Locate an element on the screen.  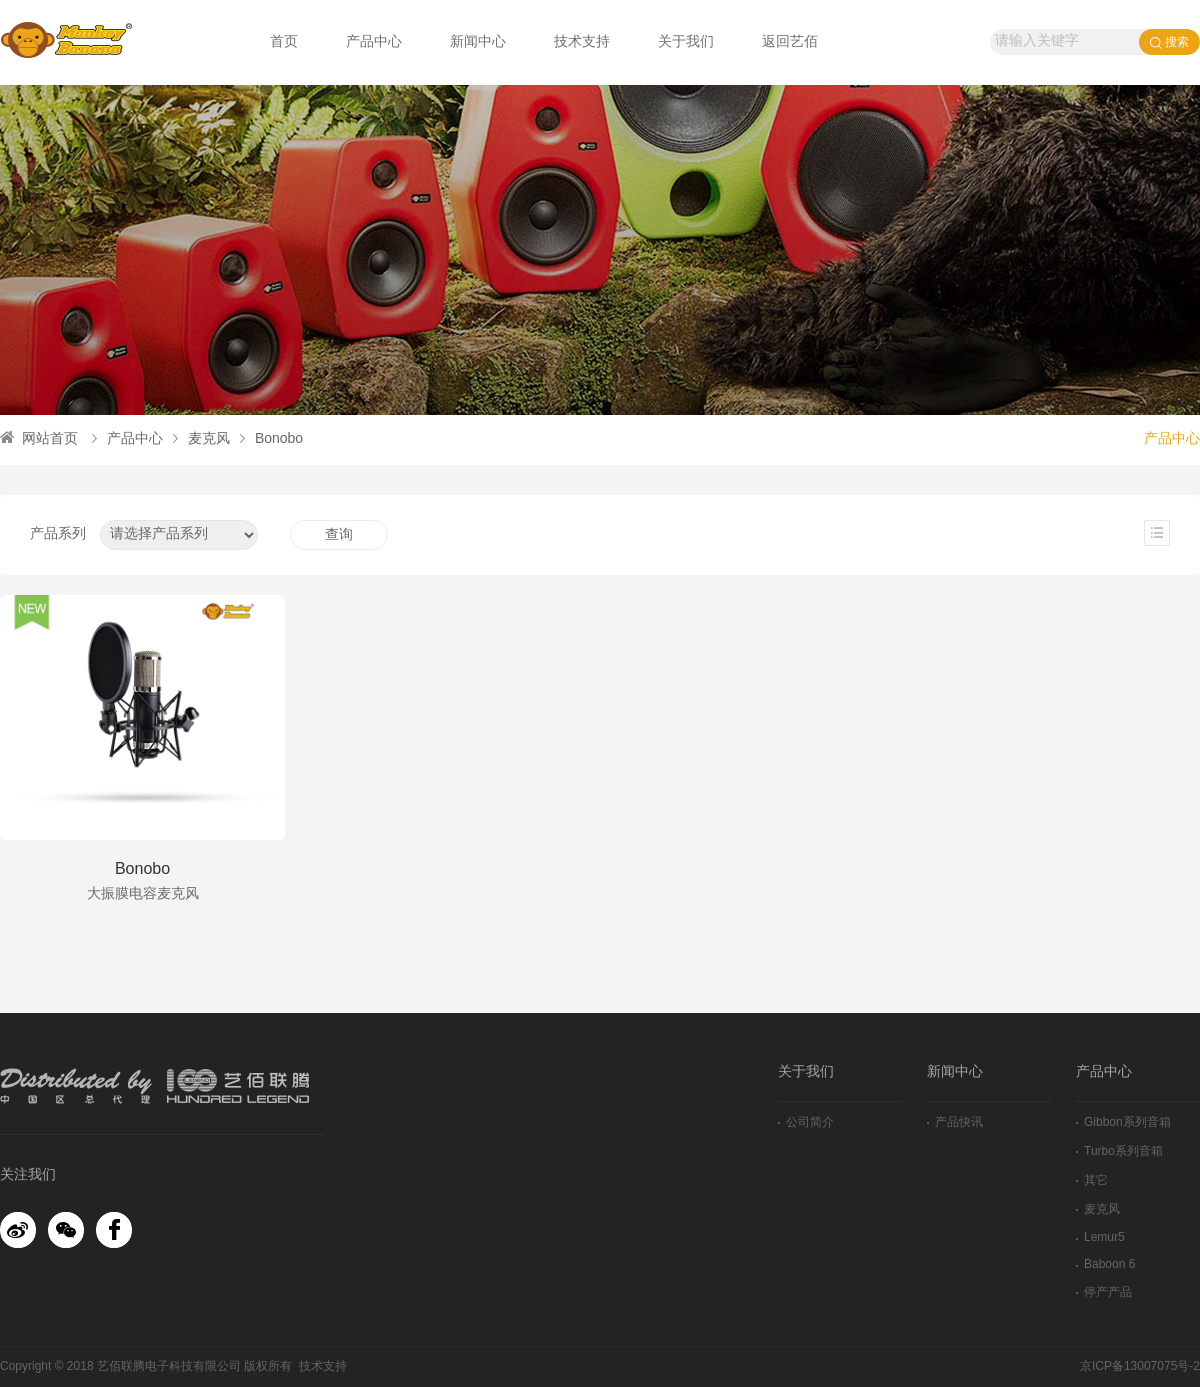
产品中心 is located at coordinates (374, 42).